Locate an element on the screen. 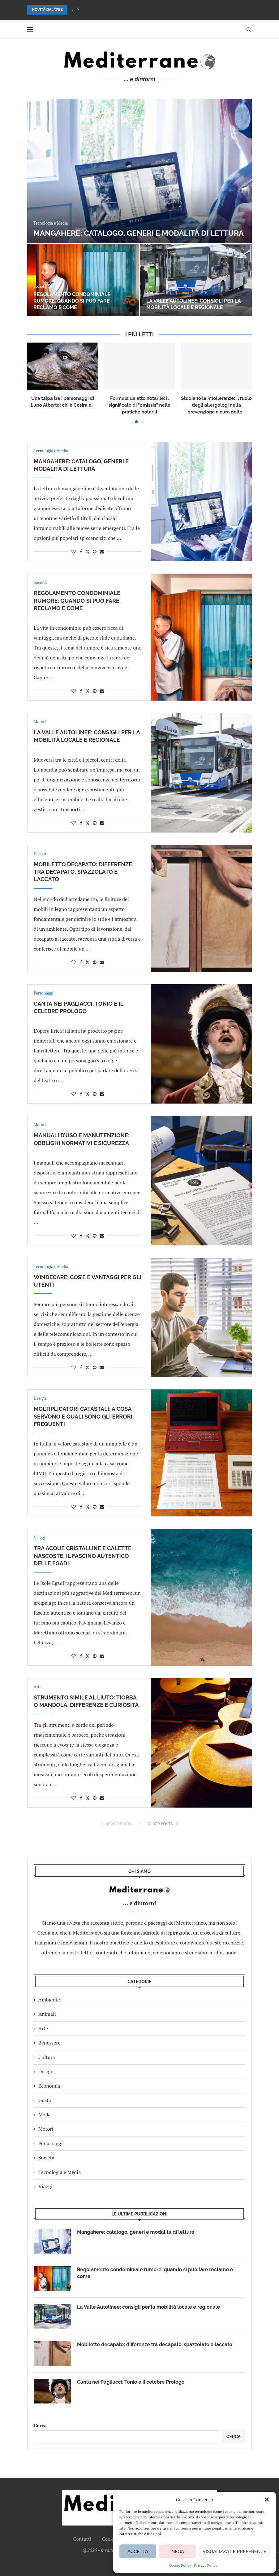  Formula da atto notarile: il significato di “omissis” nelle pratiche notarili is located at coordinates (139, 405).